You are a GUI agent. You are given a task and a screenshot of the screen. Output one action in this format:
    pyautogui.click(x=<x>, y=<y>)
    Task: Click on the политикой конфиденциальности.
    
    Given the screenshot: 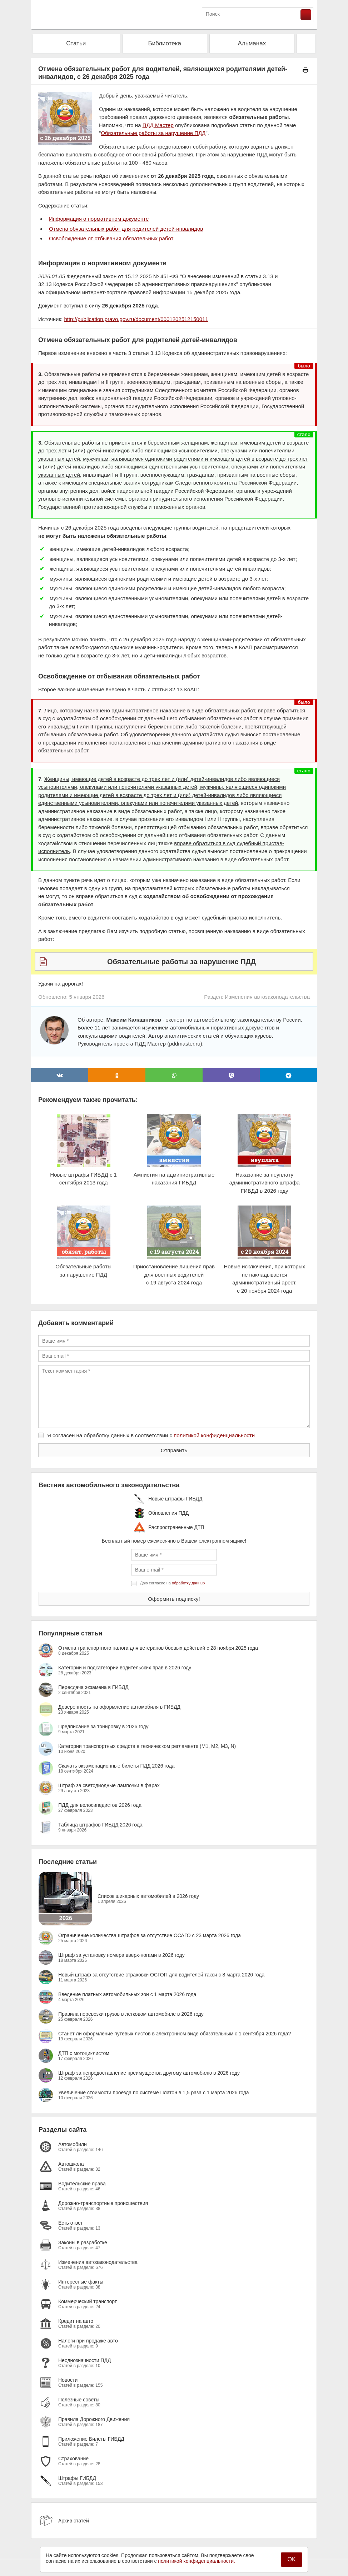 What is the action you would take?
    pyautogui.click(x=196, y=2561)
    